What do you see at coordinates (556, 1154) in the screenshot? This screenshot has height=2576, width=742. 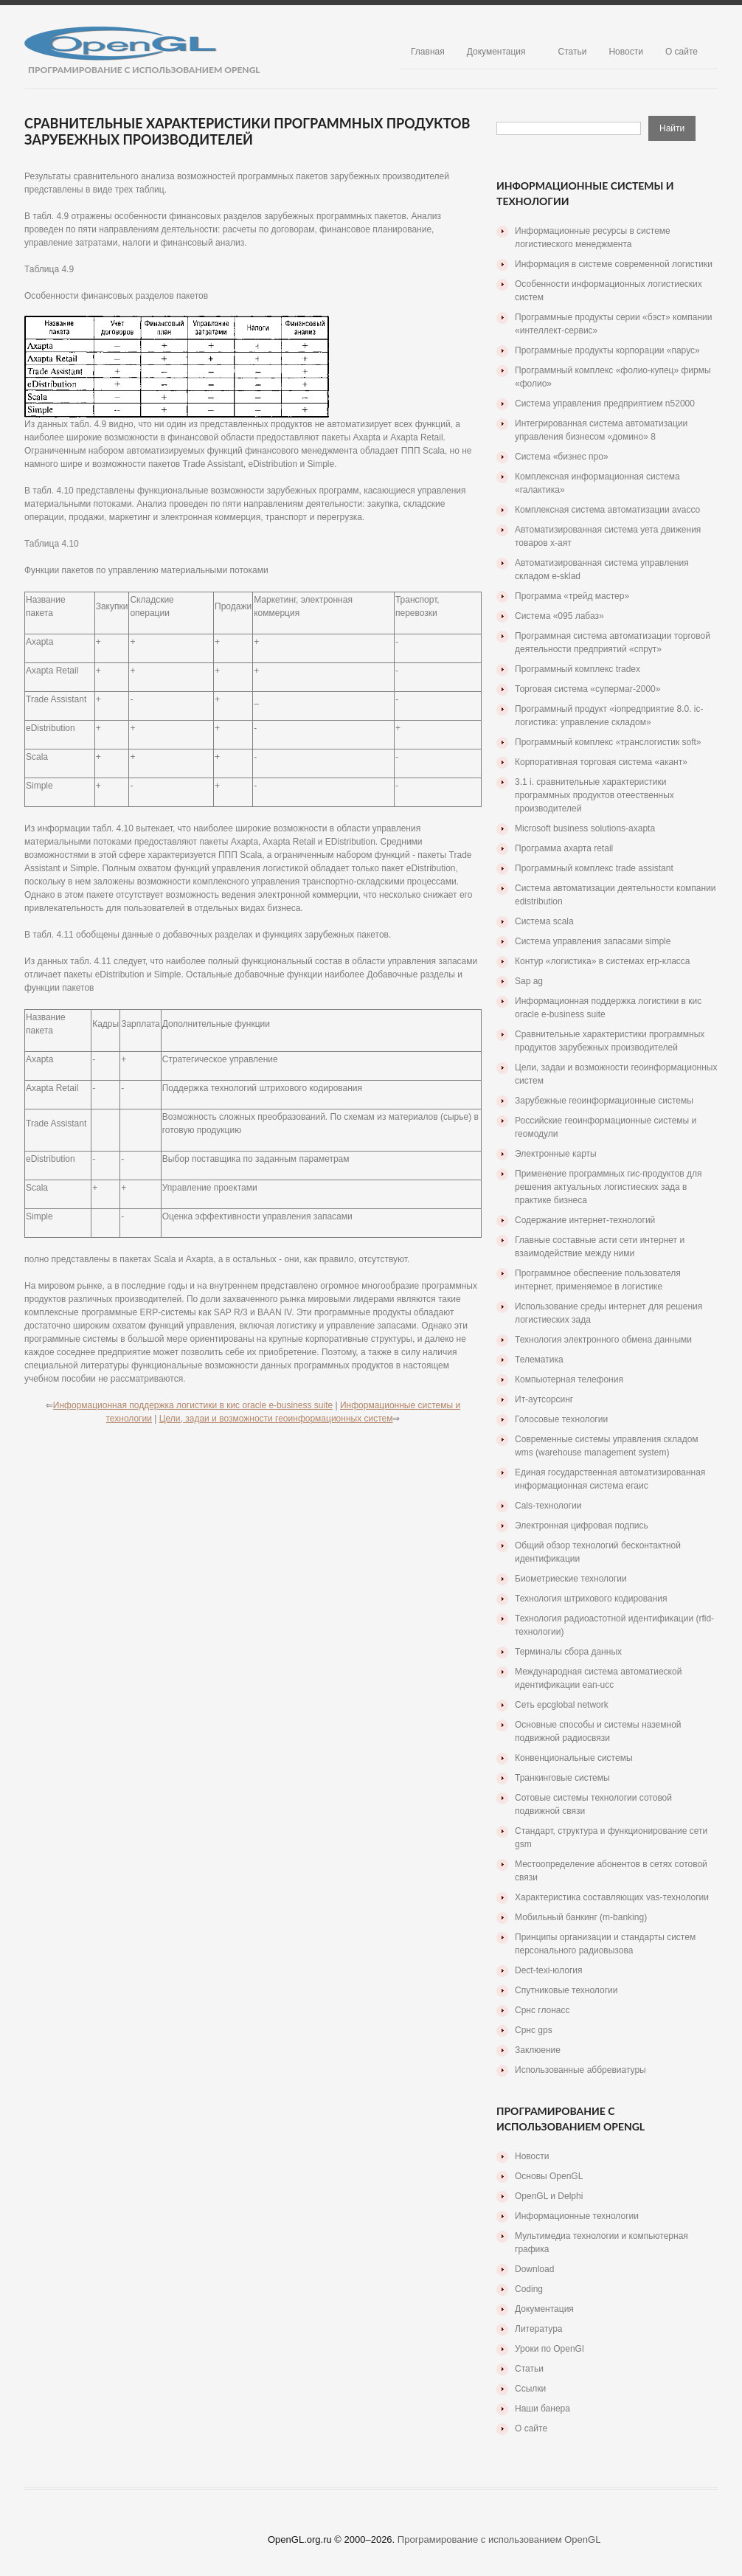 I see `Электронные карты` at bounding box center [556, 1154].